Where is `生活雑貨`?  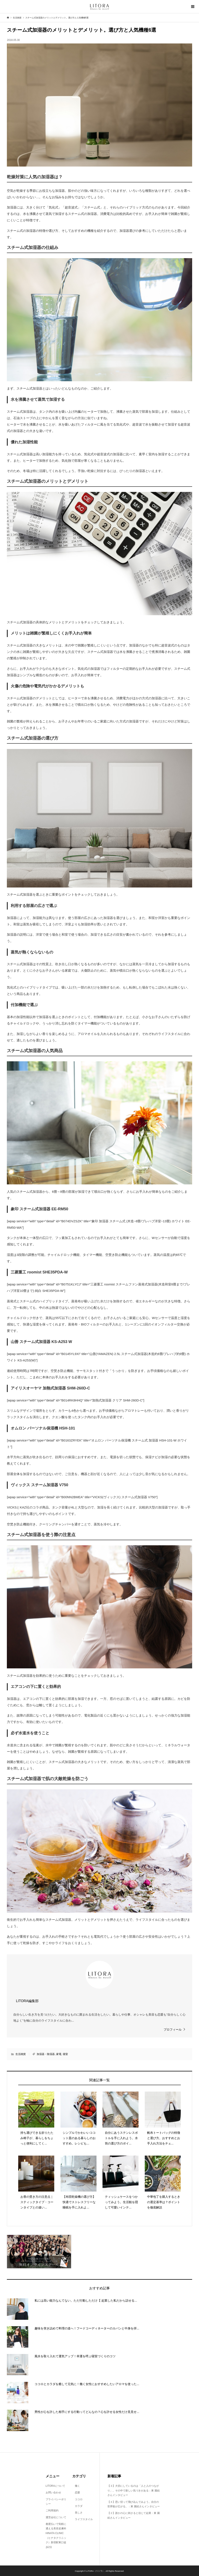
生活雑貨 is located at coordinates (20, 2054).